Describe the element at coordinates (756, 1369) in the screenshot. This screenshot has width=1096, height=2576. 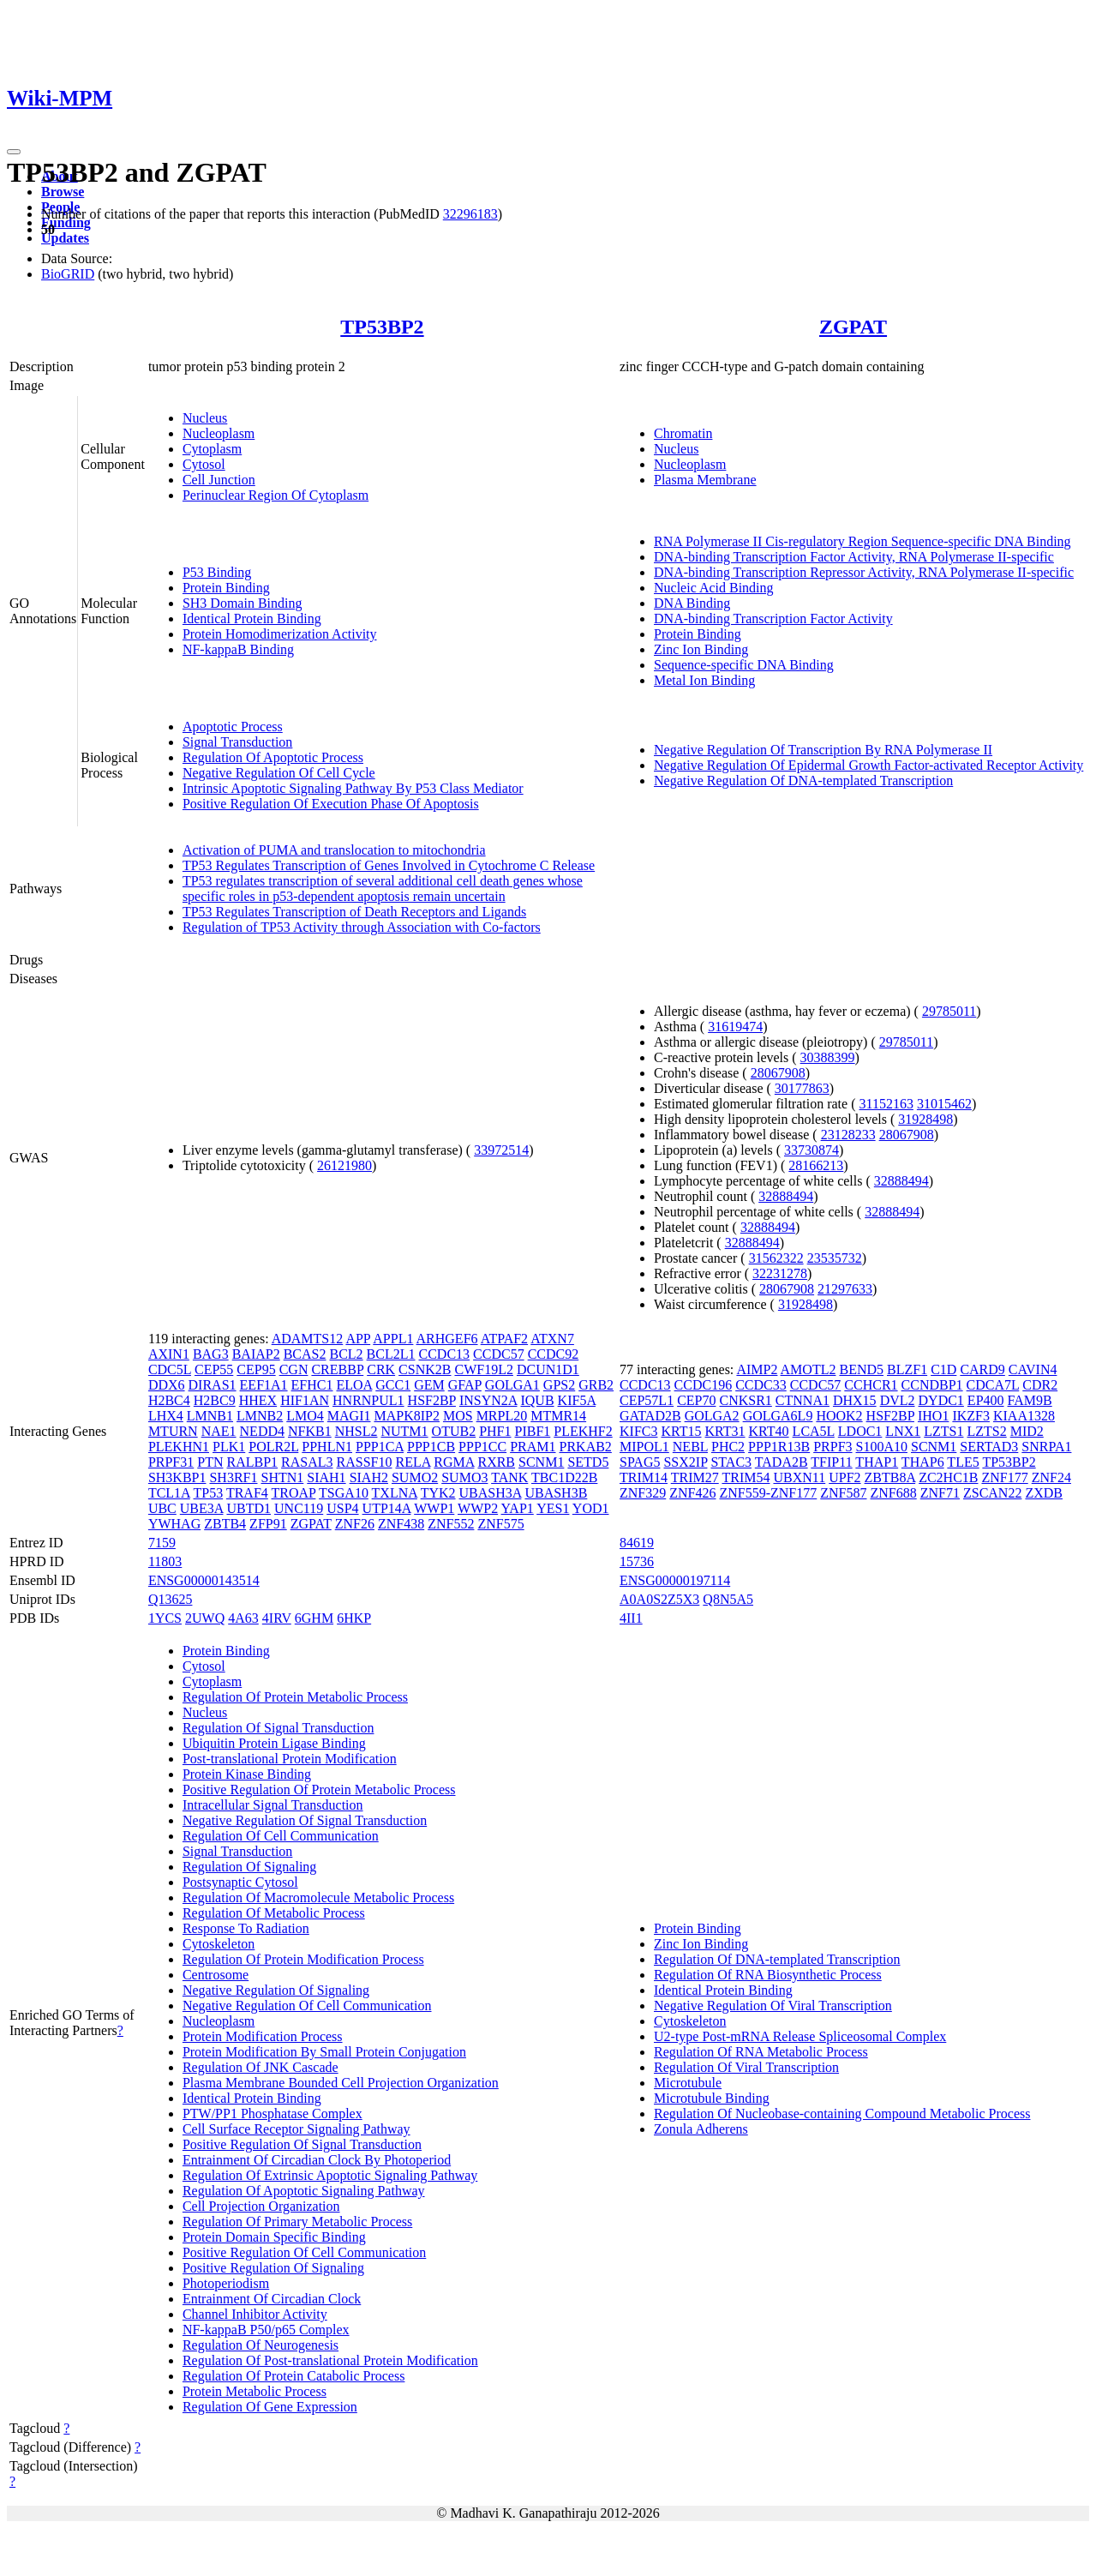
I see `AIMP2` at that location.